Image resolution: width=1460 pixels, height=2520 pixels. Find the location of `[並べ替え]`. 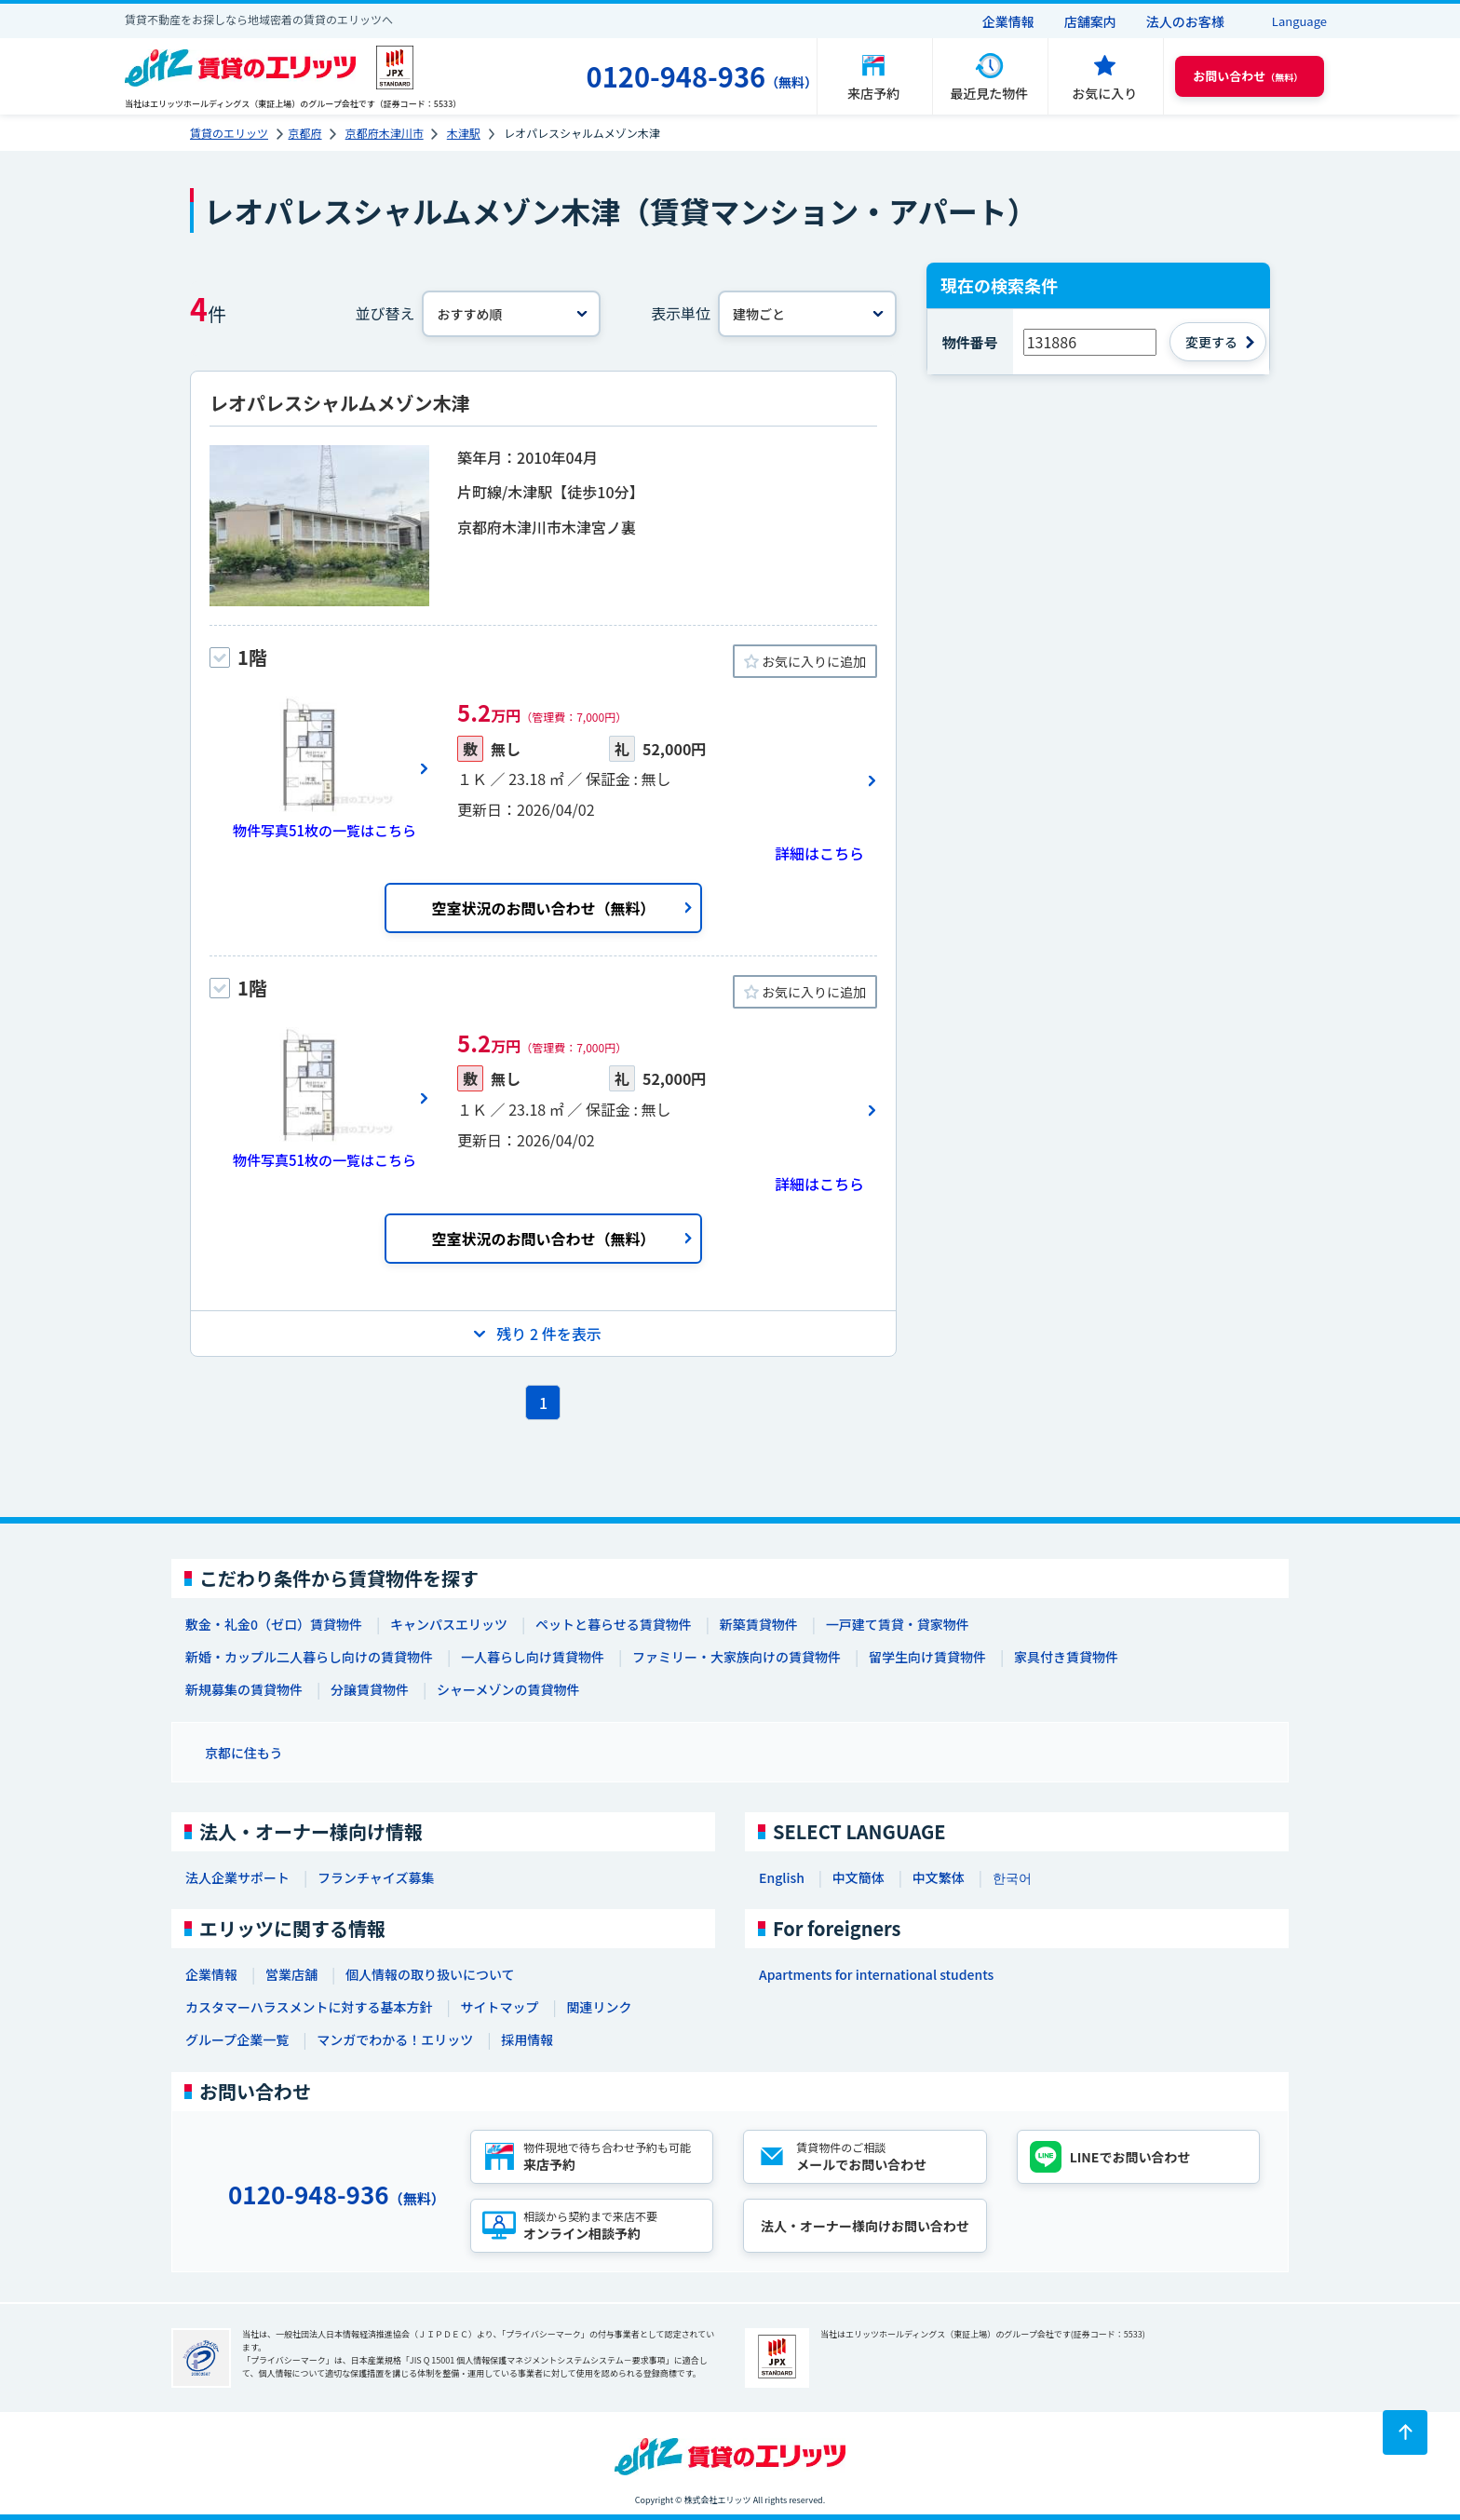

[並べ替え] is located at coordinates (511, 314).